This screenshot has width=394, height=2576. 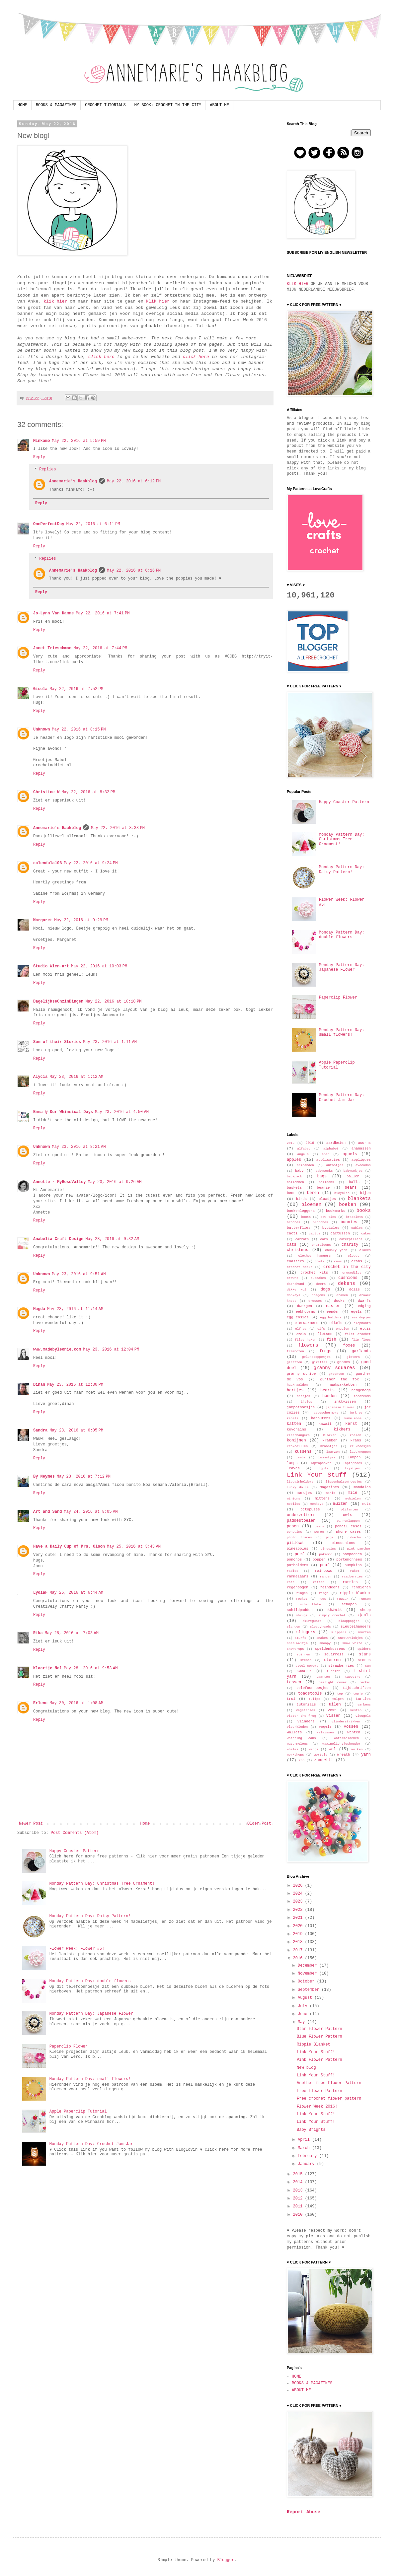 I want to click on 2010, so click(x=299, y=2214).